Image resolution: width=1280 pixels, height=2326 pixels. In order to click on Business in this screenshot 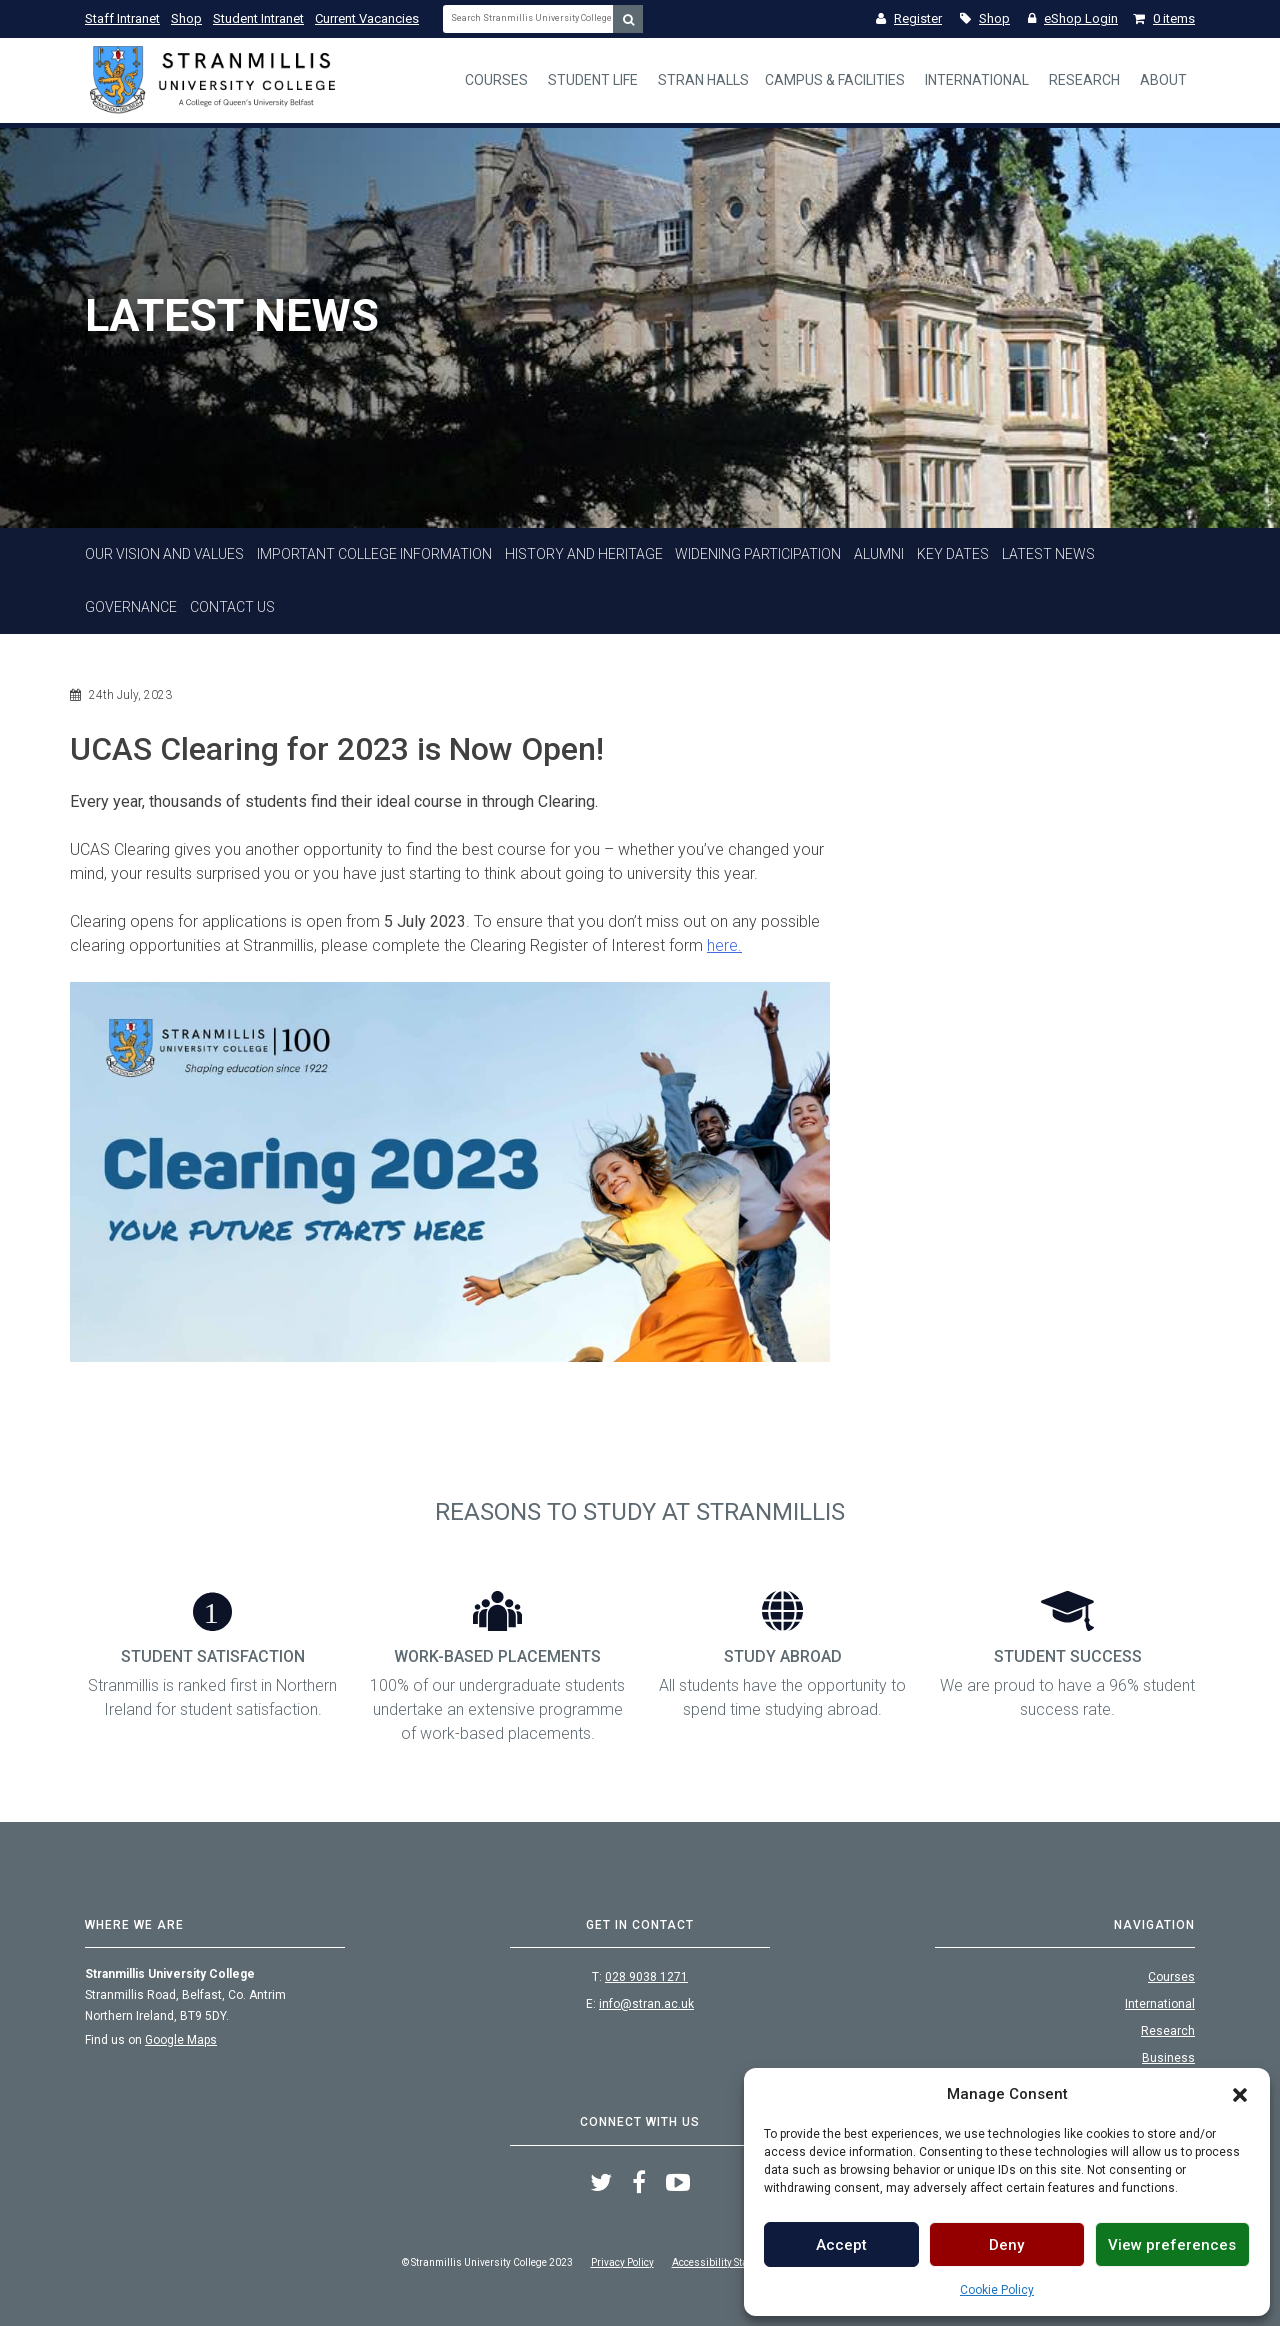, I will do `click(1168, 2058)`.